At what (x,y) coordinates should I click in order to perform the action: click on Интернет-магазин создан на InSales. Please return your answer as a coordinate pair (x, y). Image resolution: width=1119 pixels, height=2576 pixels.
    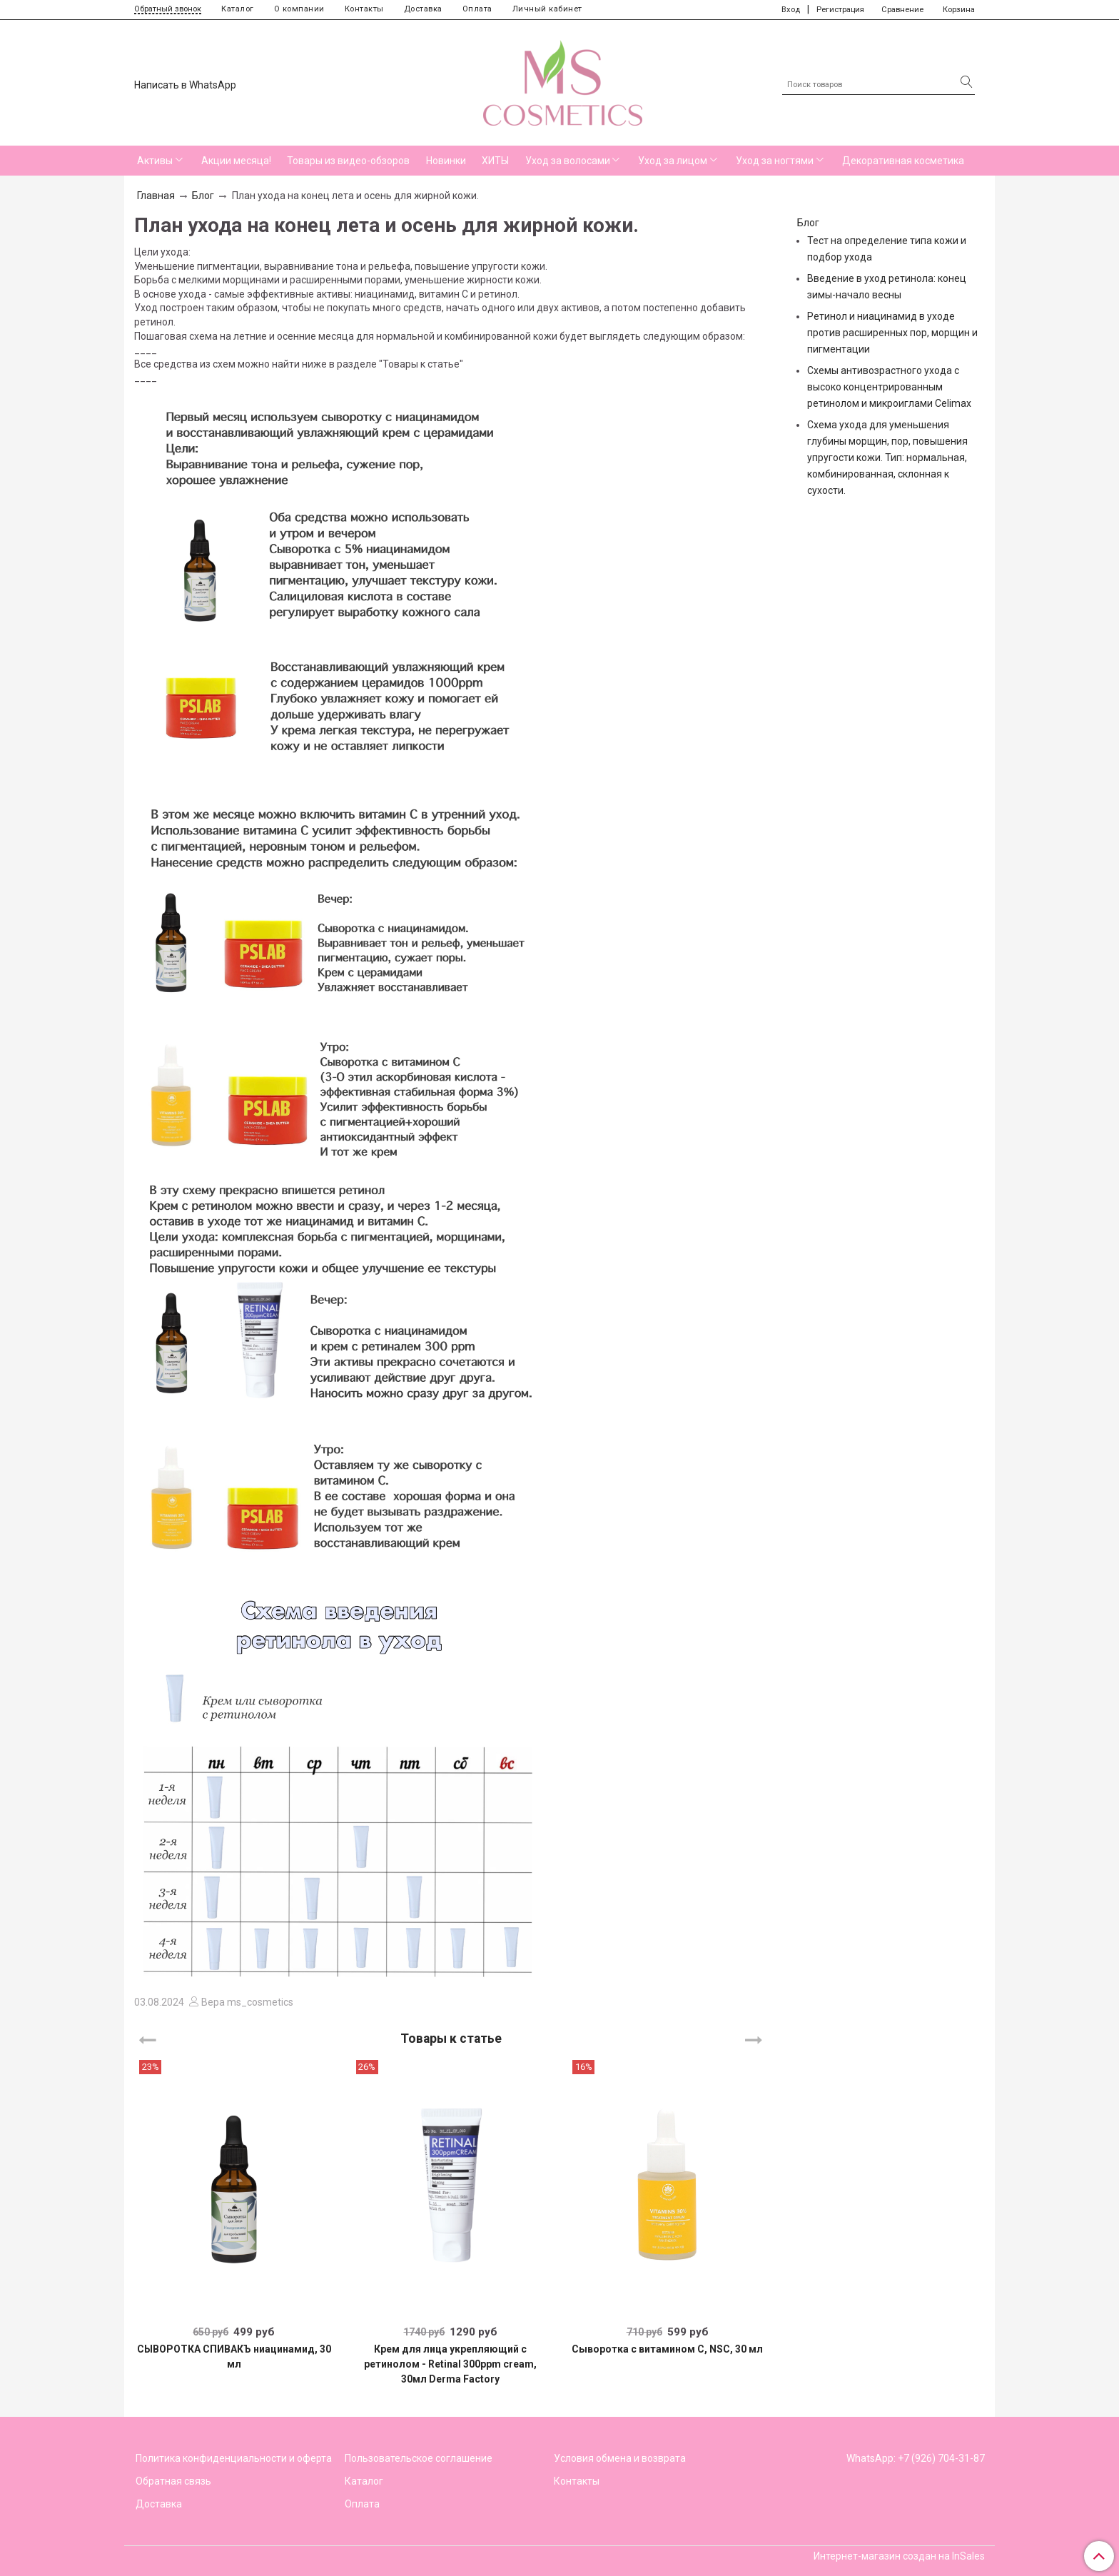
    Looking at the image, I should click on (899, 2556).